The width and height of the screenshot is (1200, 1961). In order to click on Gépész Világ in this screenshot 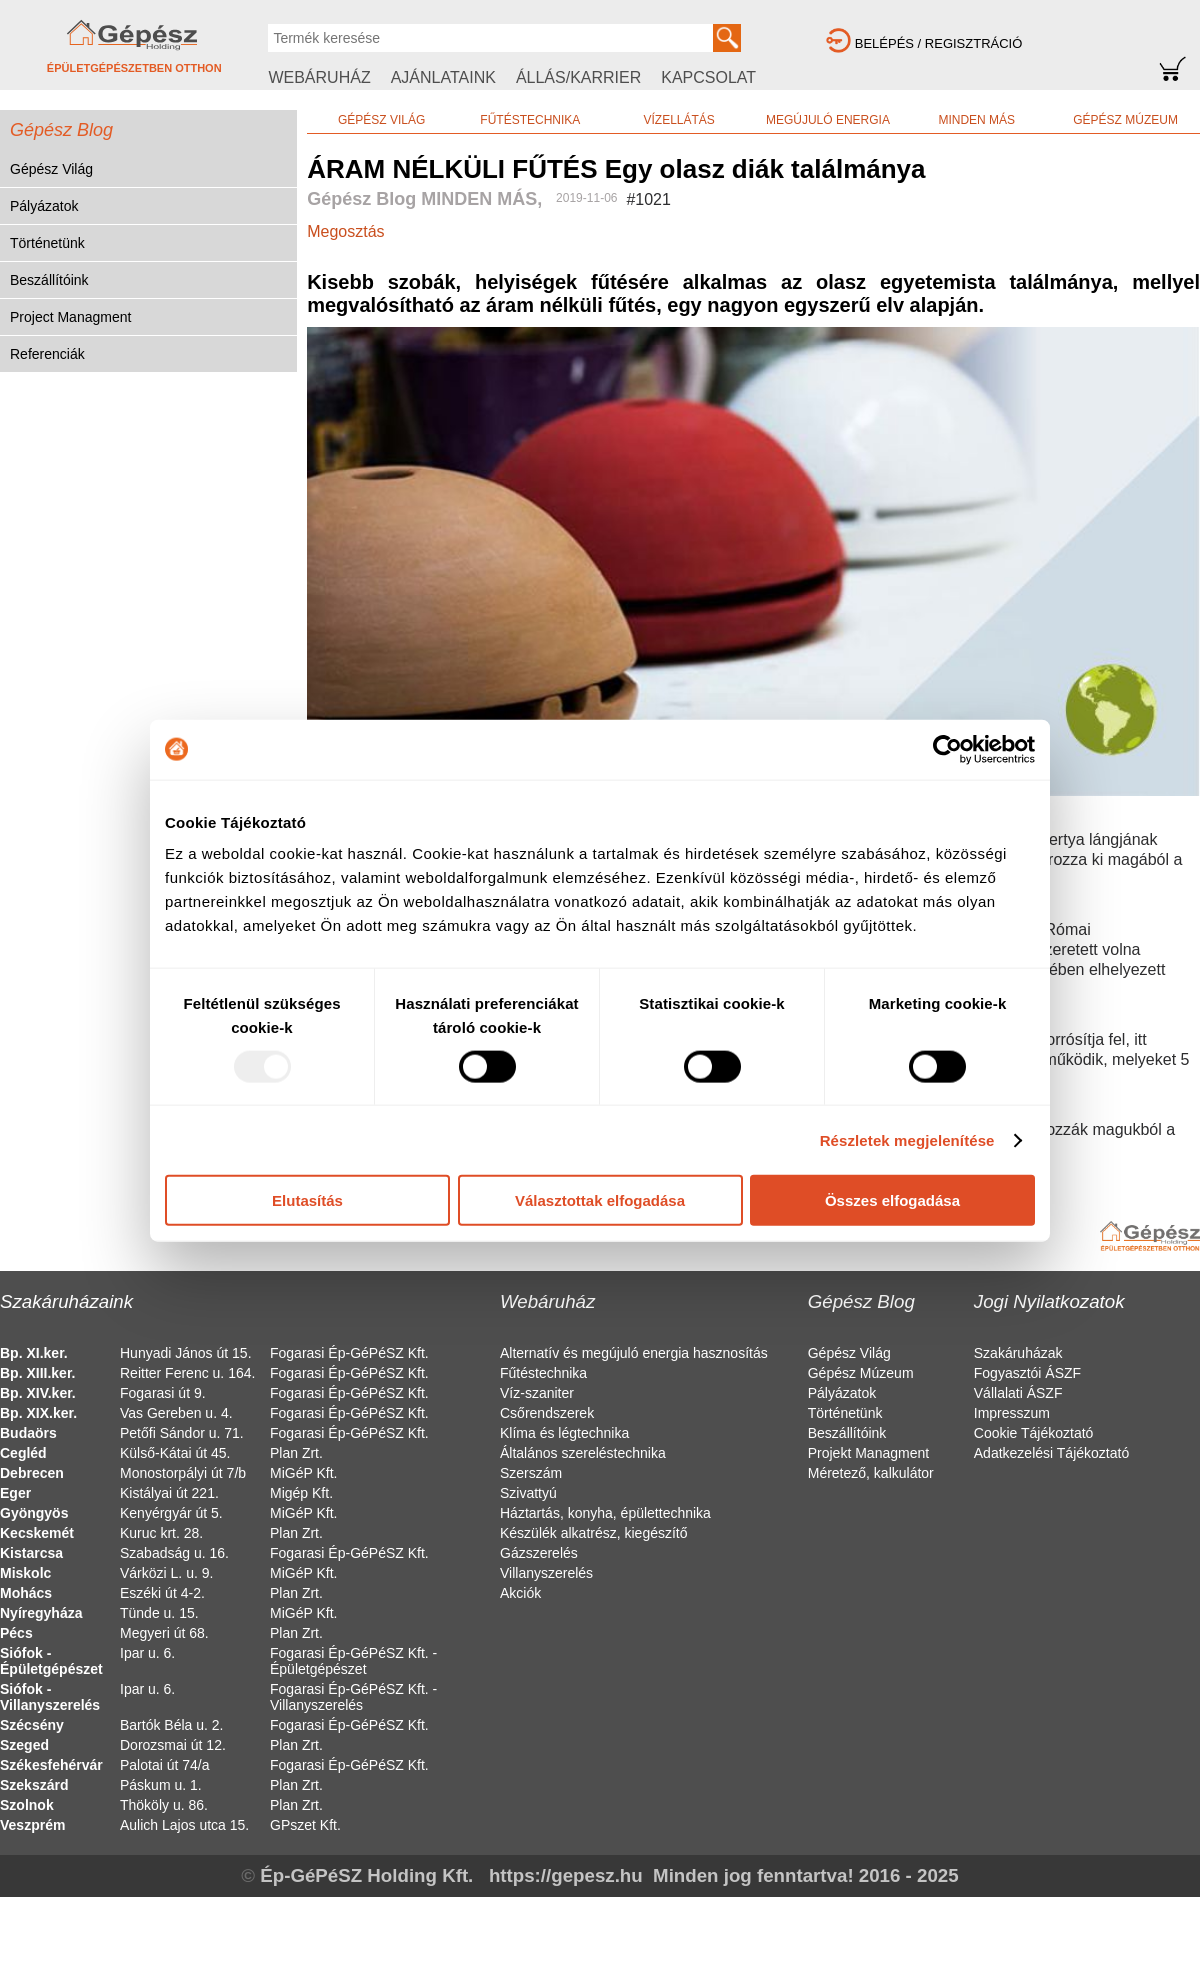, I will do `click(51, 169)`.